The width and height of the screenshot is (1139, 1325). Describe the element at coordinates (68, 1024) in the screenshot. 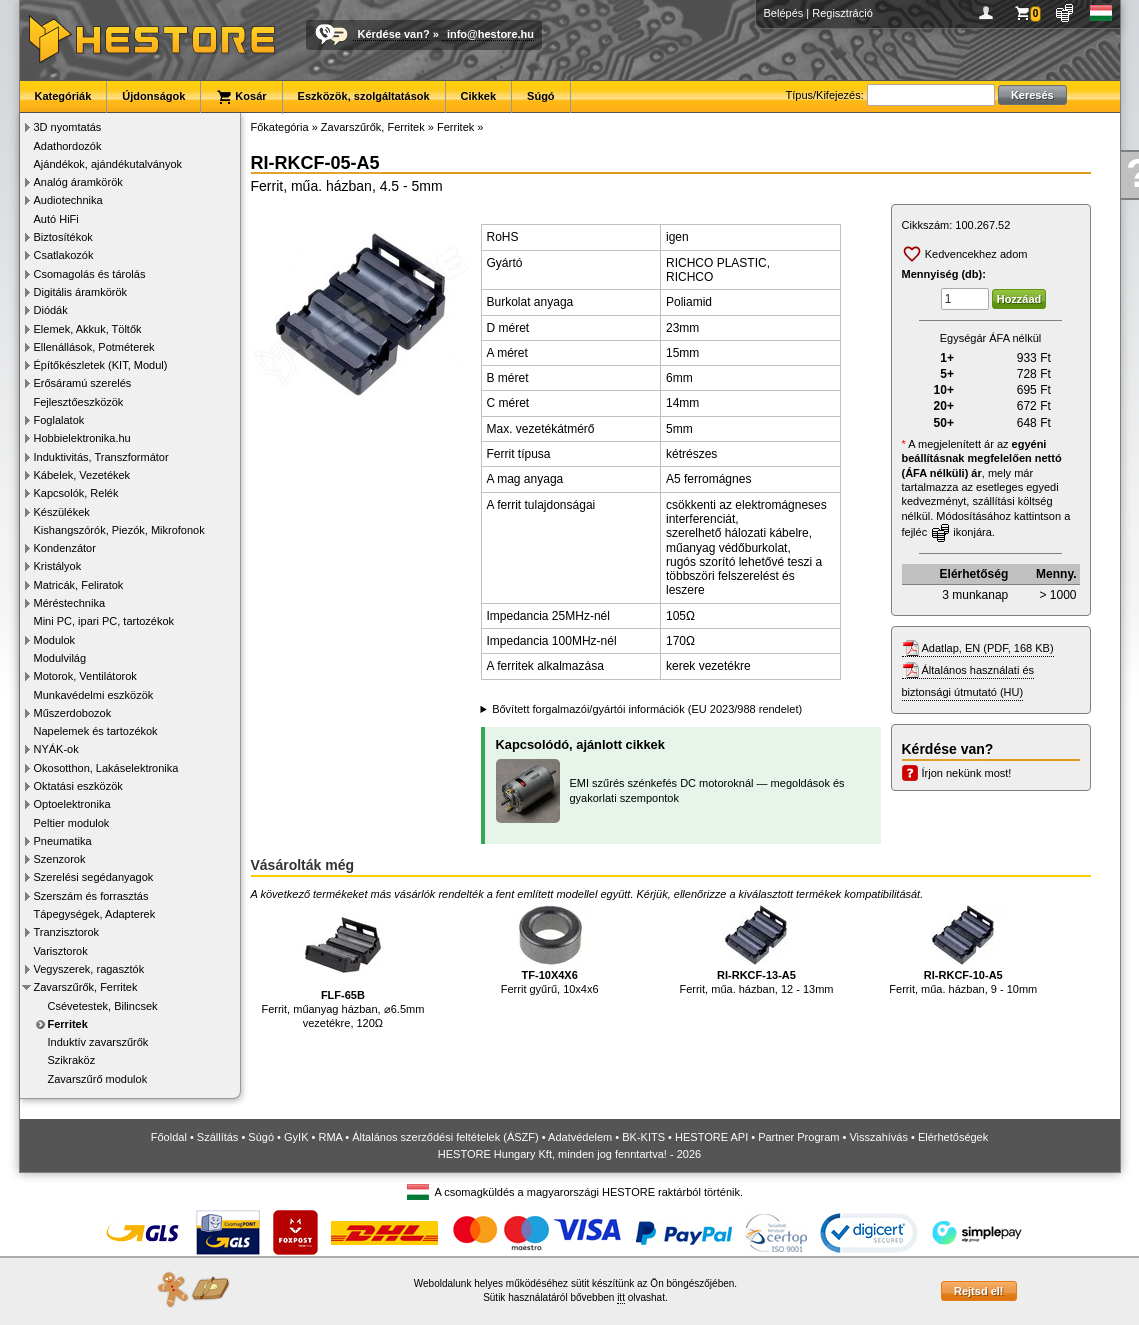

I see `Ferritek` at that location.